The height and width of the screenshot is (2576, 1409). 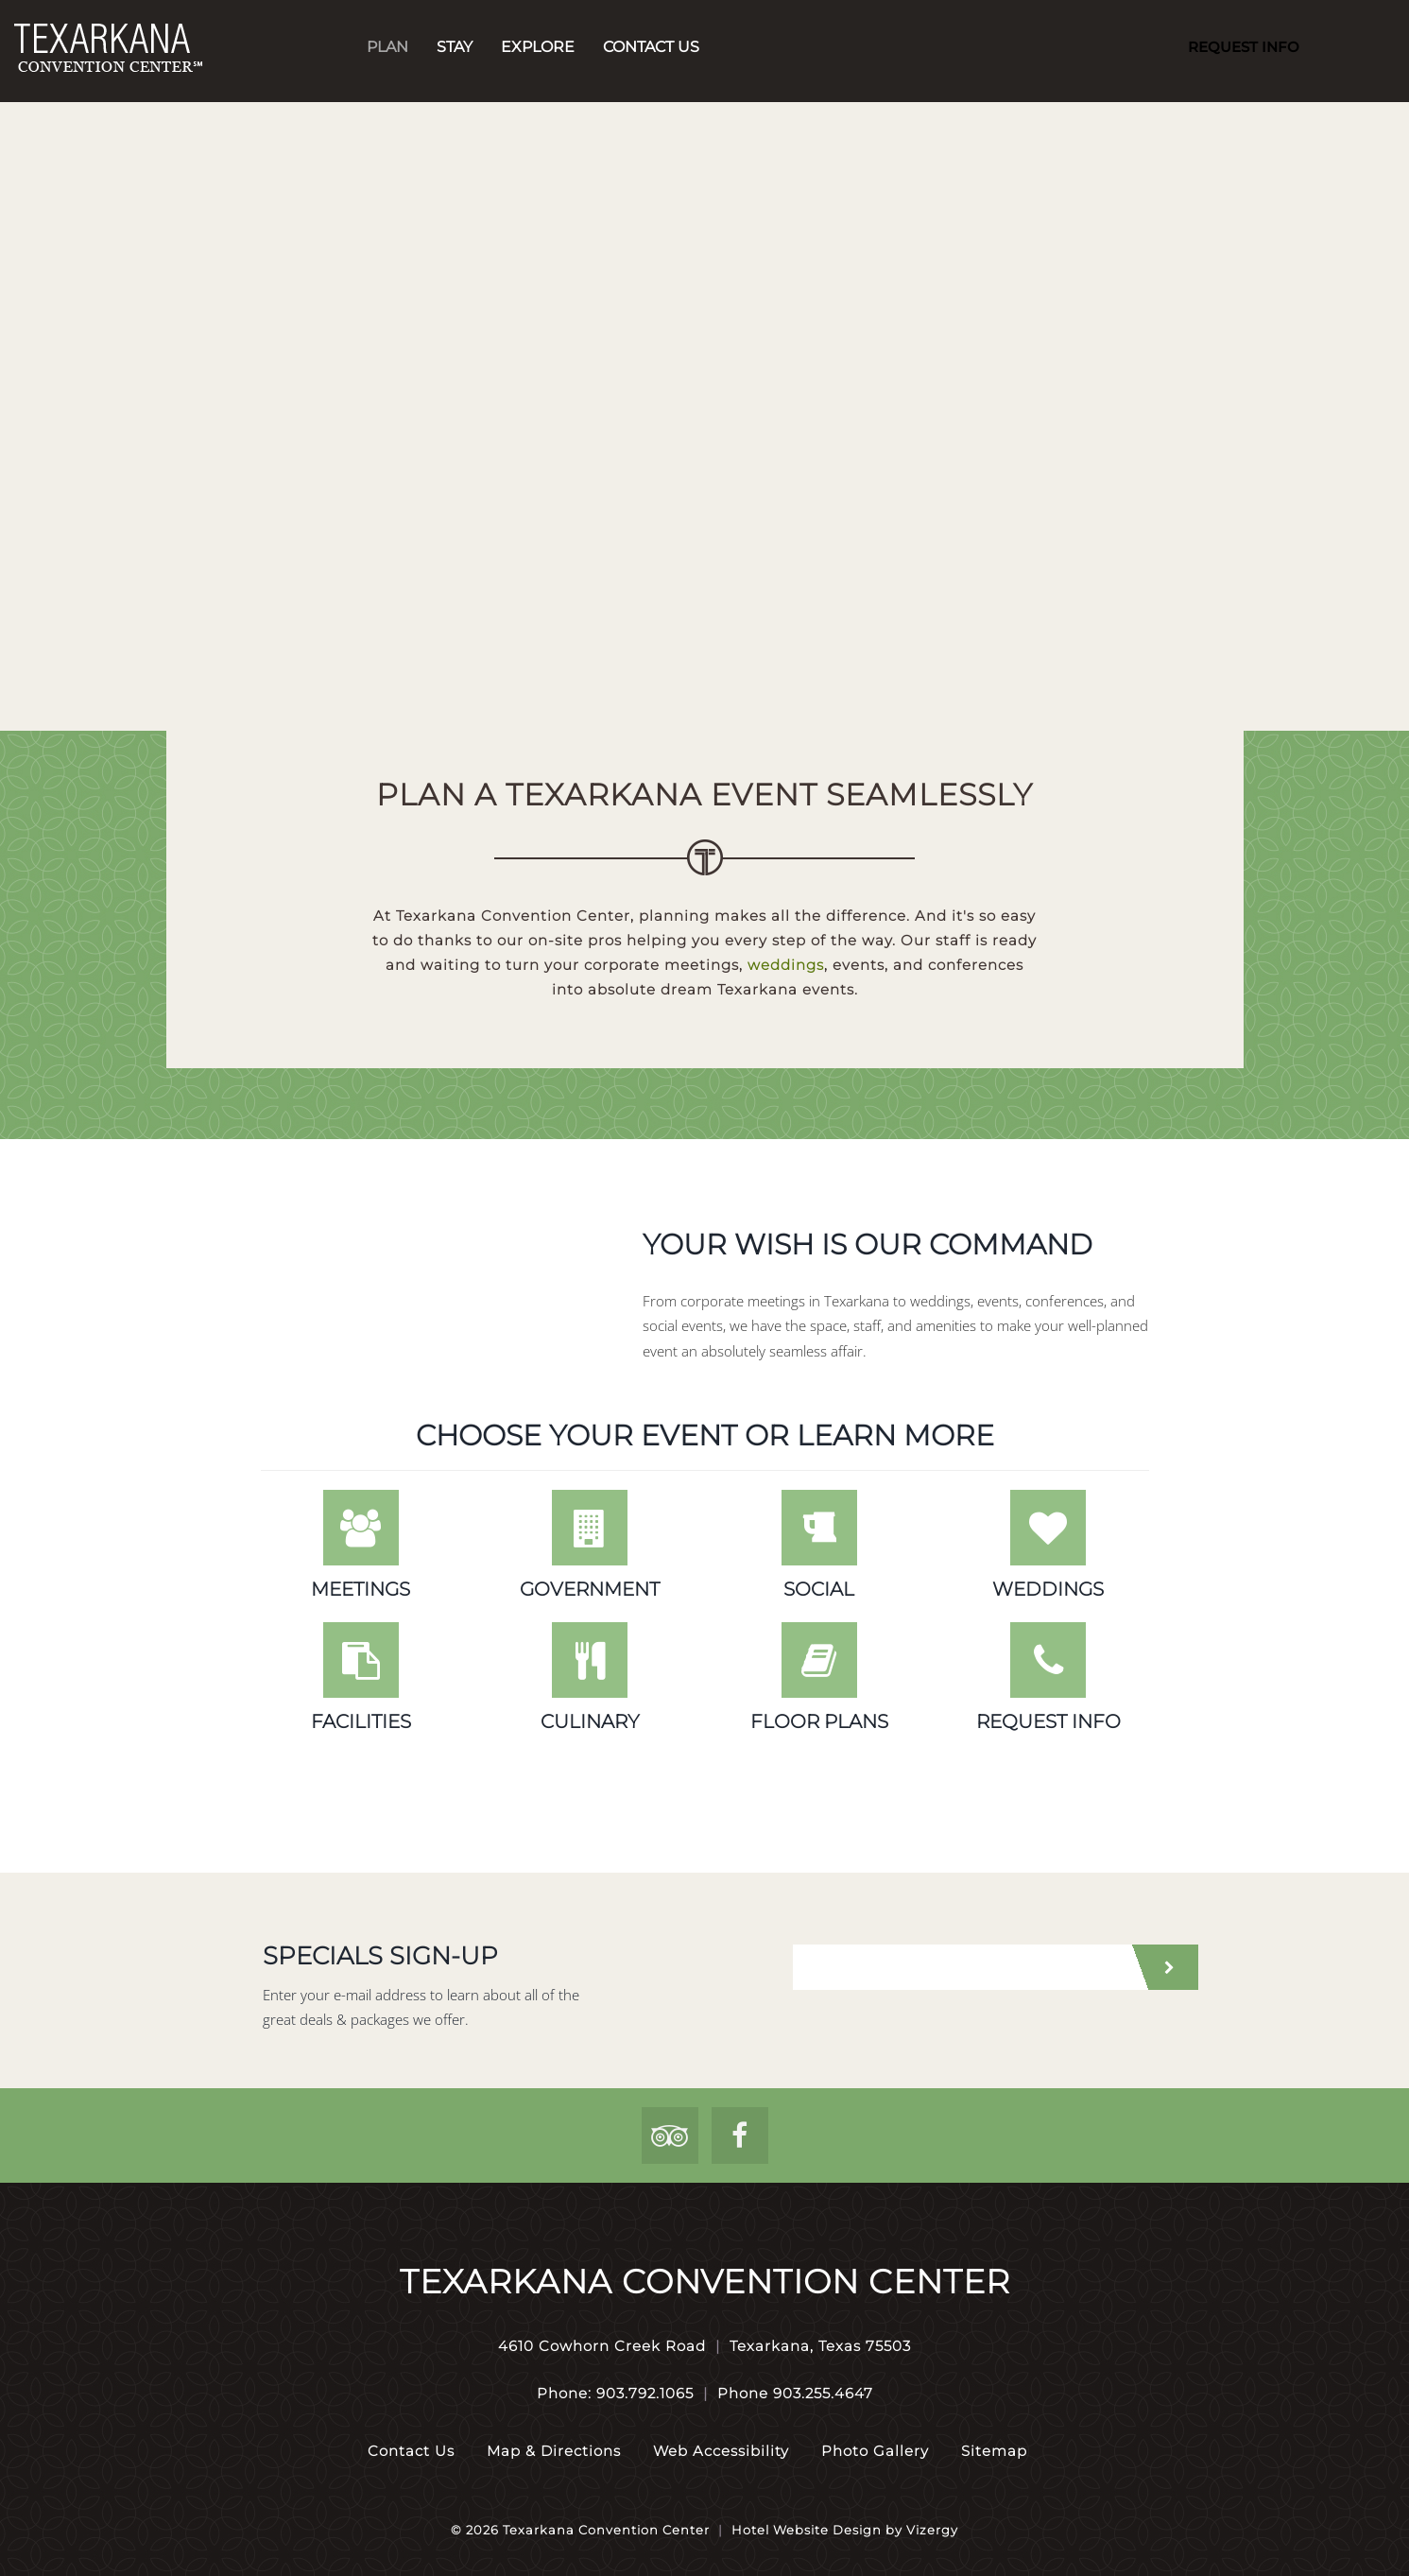 I want to click on weddings, so click(x=785, y=965).